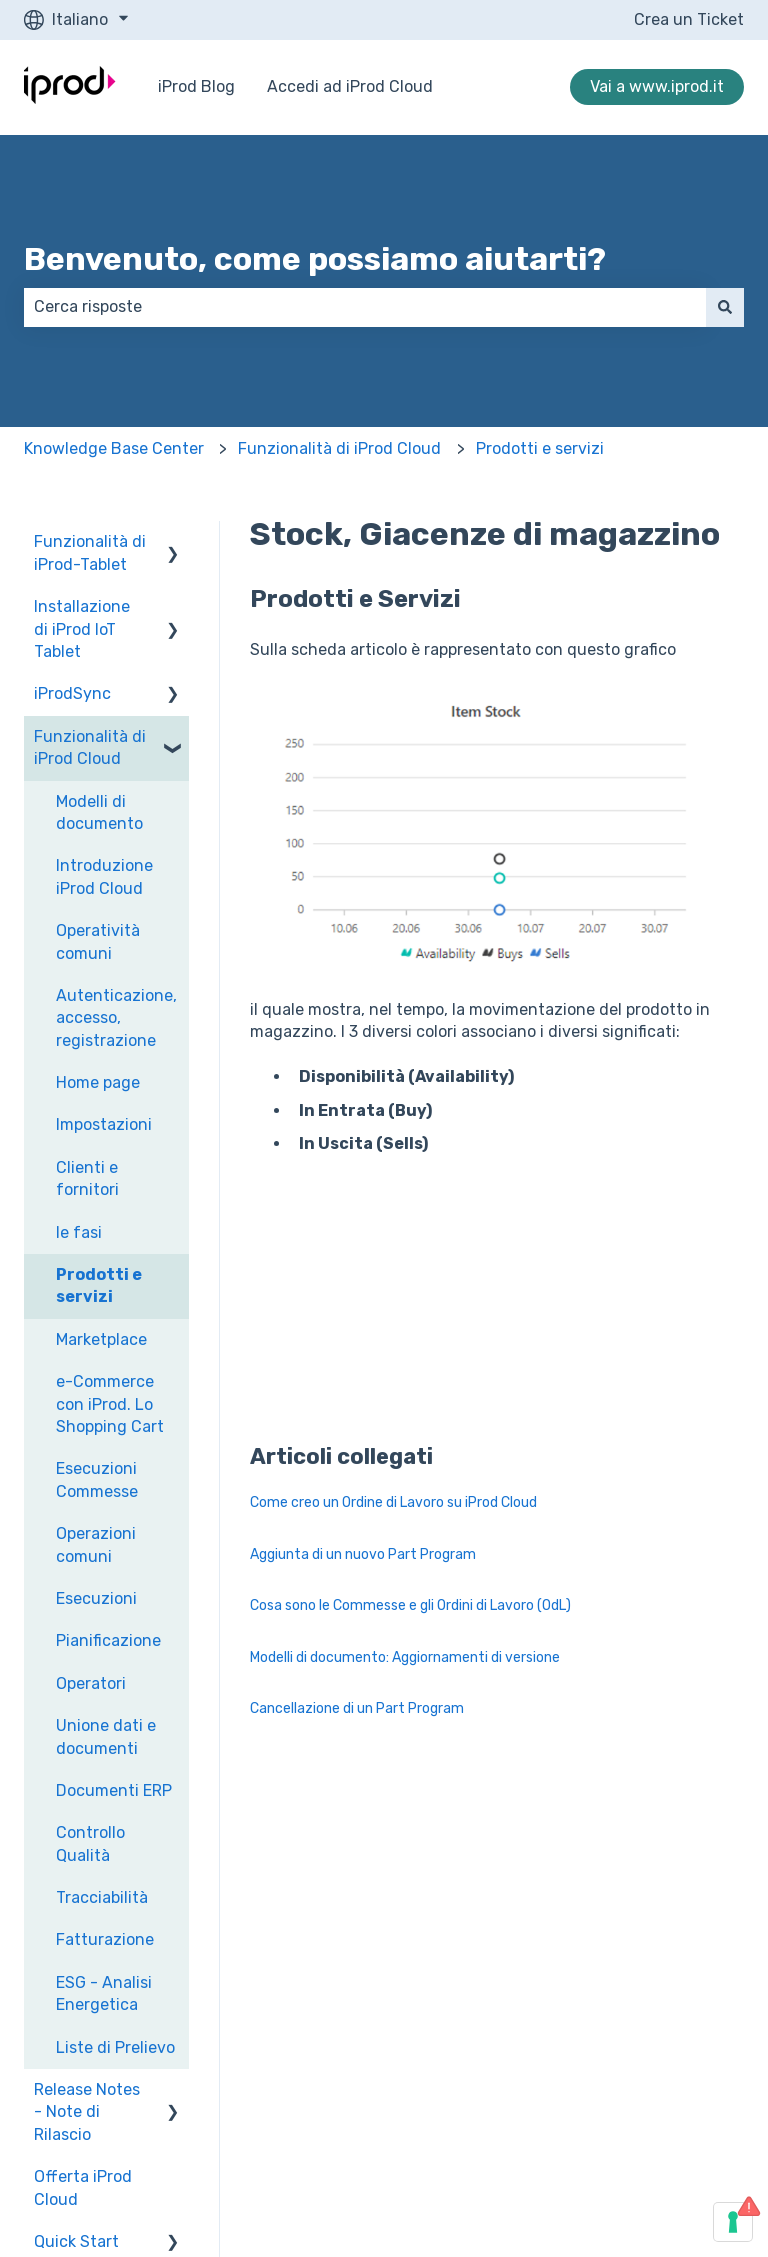 The image size is (768, 2257). Describe the element at coordinates (108, 1640) in the screenshot. I see `Pianificazione [menuitem]` at that location.